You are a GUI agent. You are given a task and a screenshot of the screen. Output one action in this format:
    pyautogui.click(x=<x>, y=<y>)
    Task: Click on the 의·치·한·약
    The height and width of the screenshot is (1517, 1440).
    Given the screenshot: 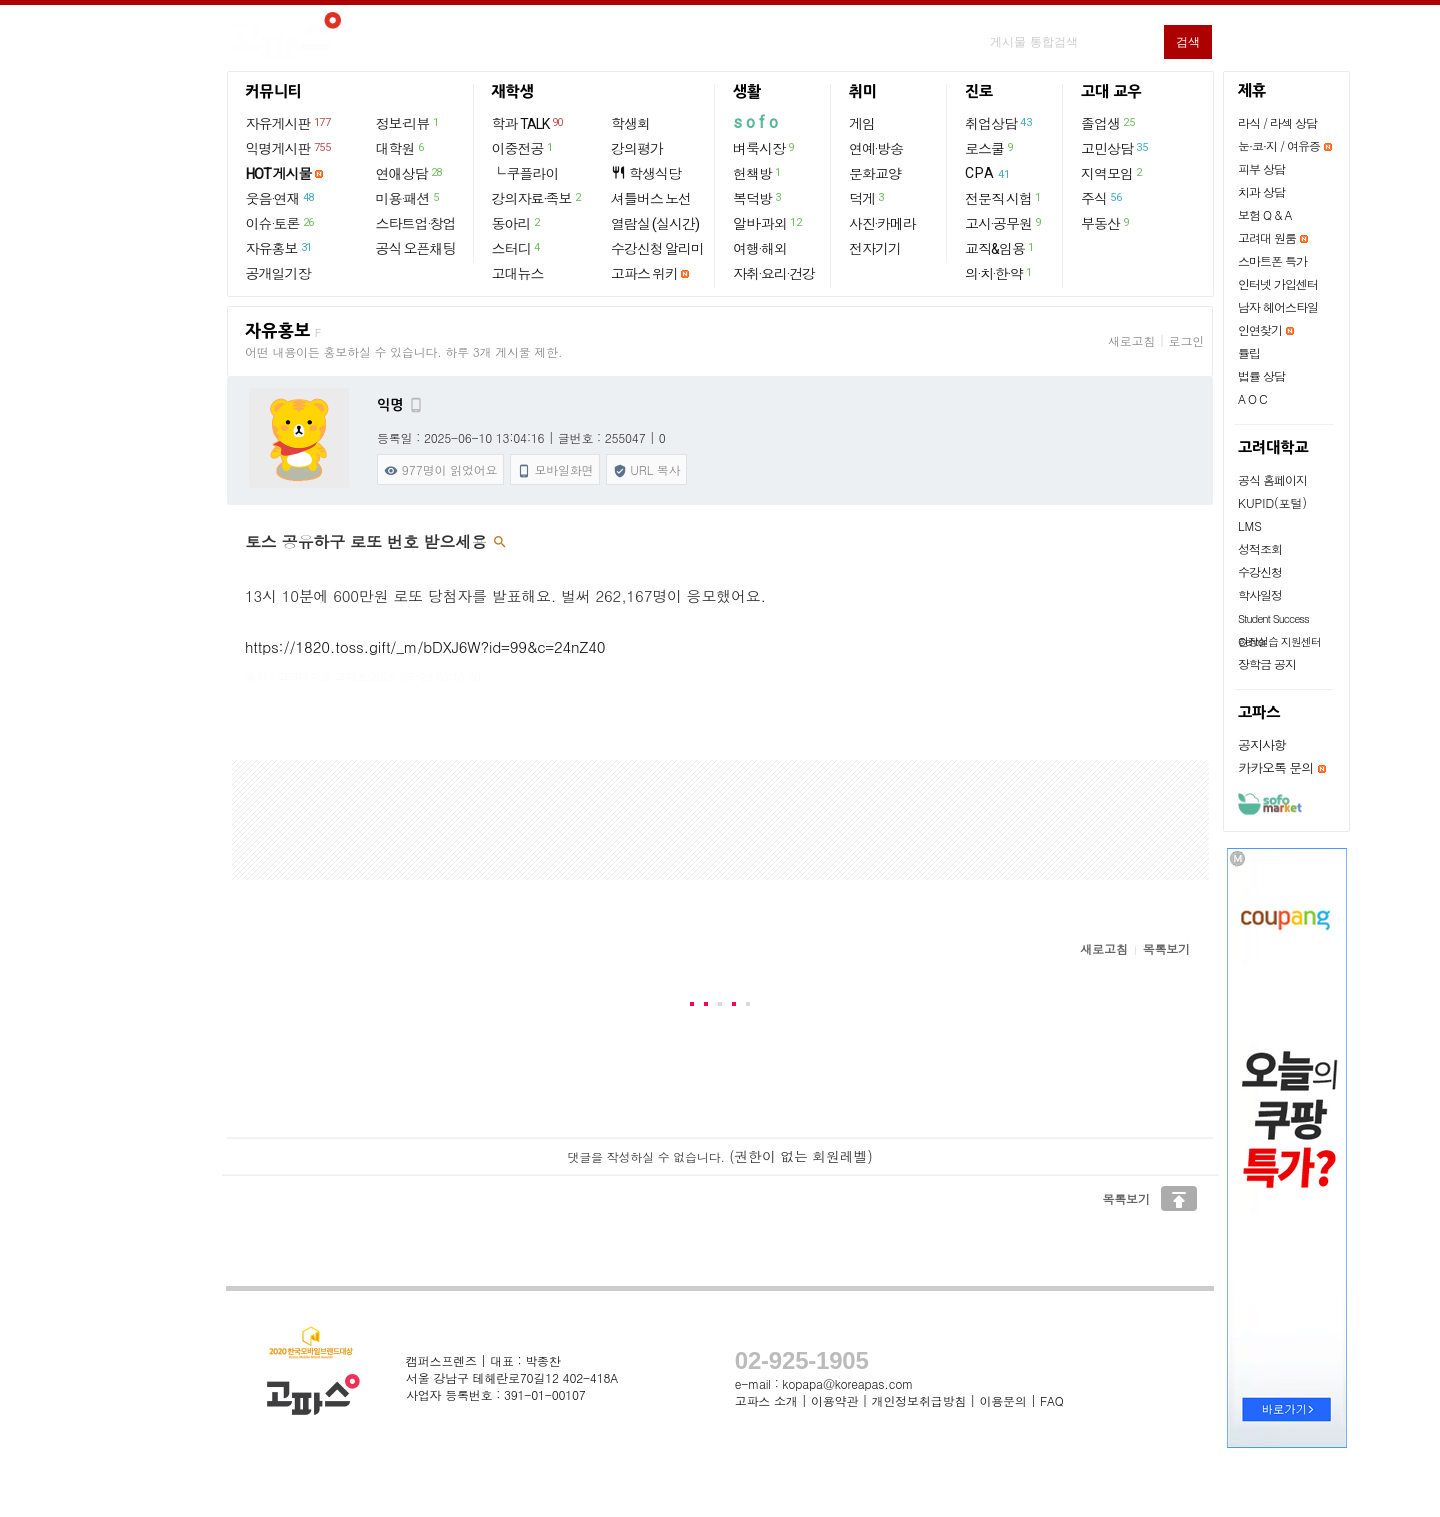 What is the action you would take?
    pyautogui.click(x=999, y=273)
    